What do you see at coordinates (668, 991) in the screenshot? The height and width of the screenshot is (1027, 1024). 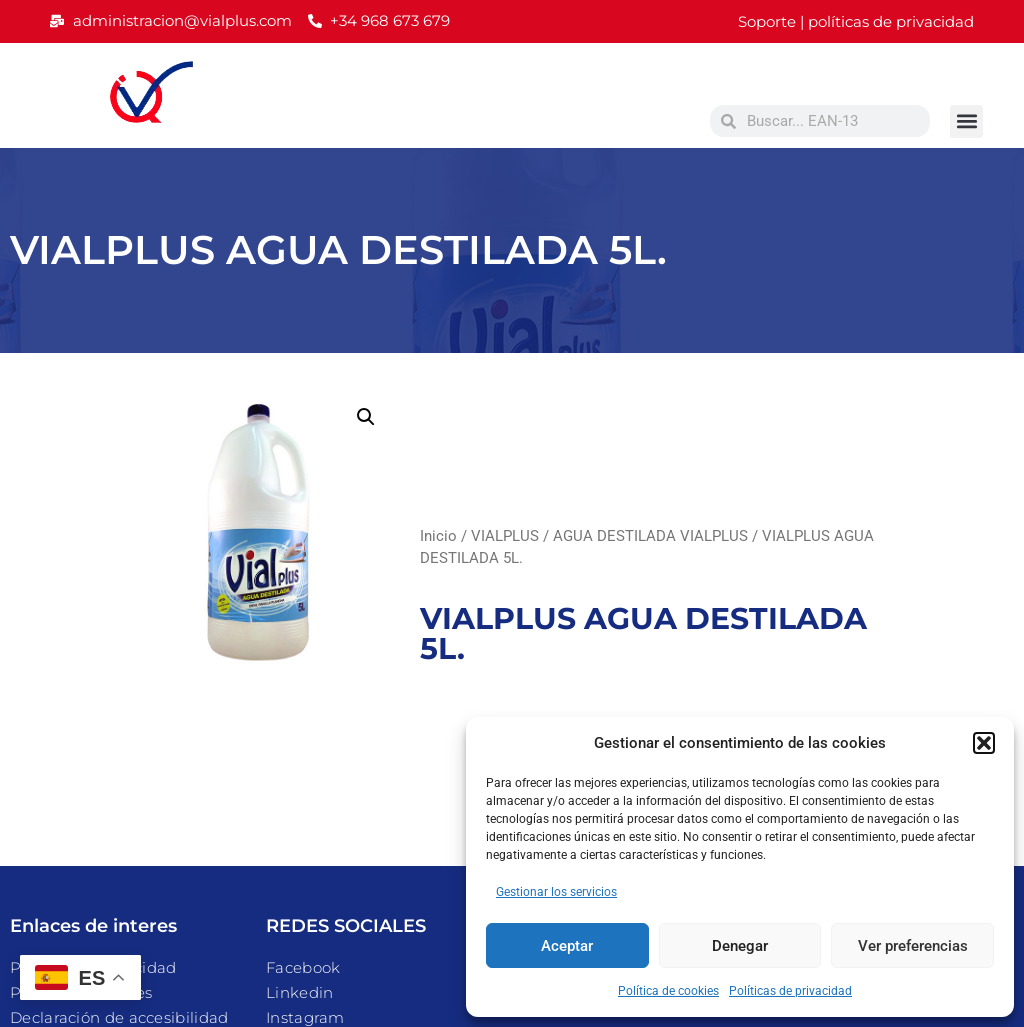 I see `Política de cookies` at bounding box center [668, 991].